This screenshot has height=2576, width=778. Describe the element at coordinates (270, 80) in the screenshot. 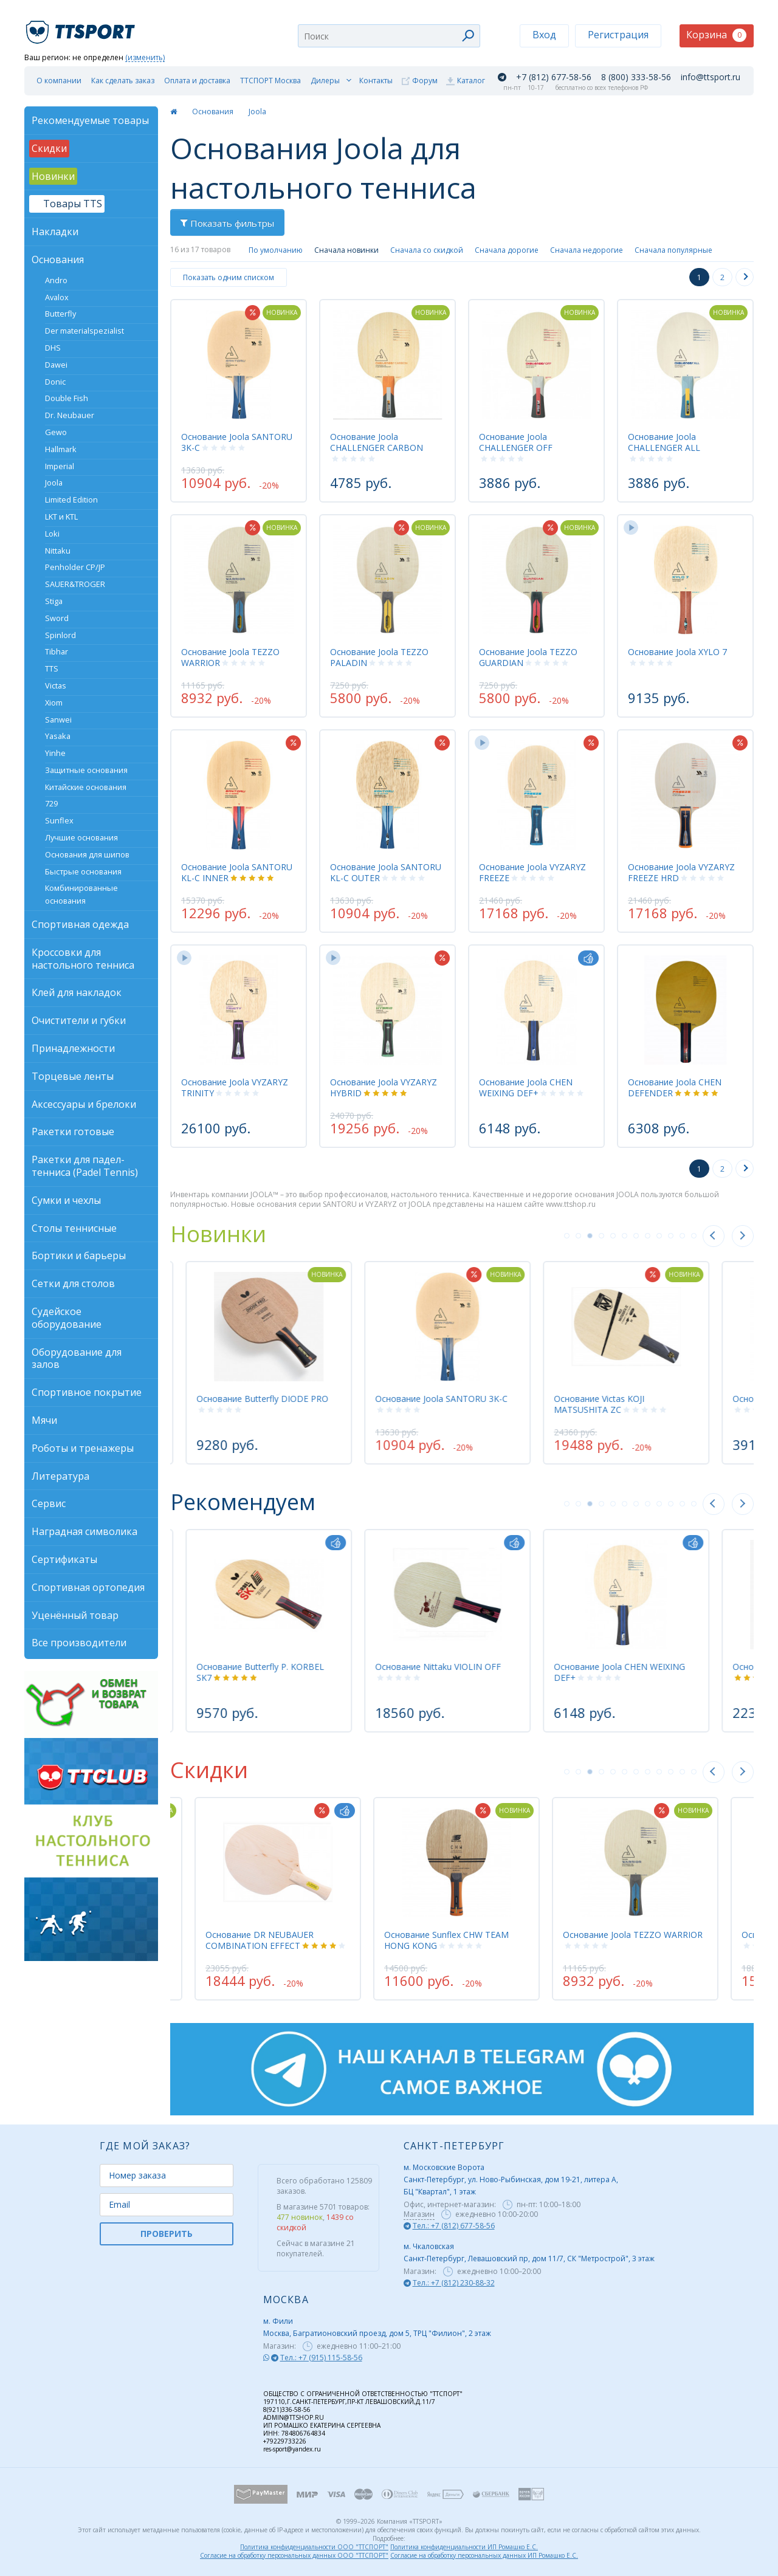

I see `ТТСПОРТ Москва` at that location.